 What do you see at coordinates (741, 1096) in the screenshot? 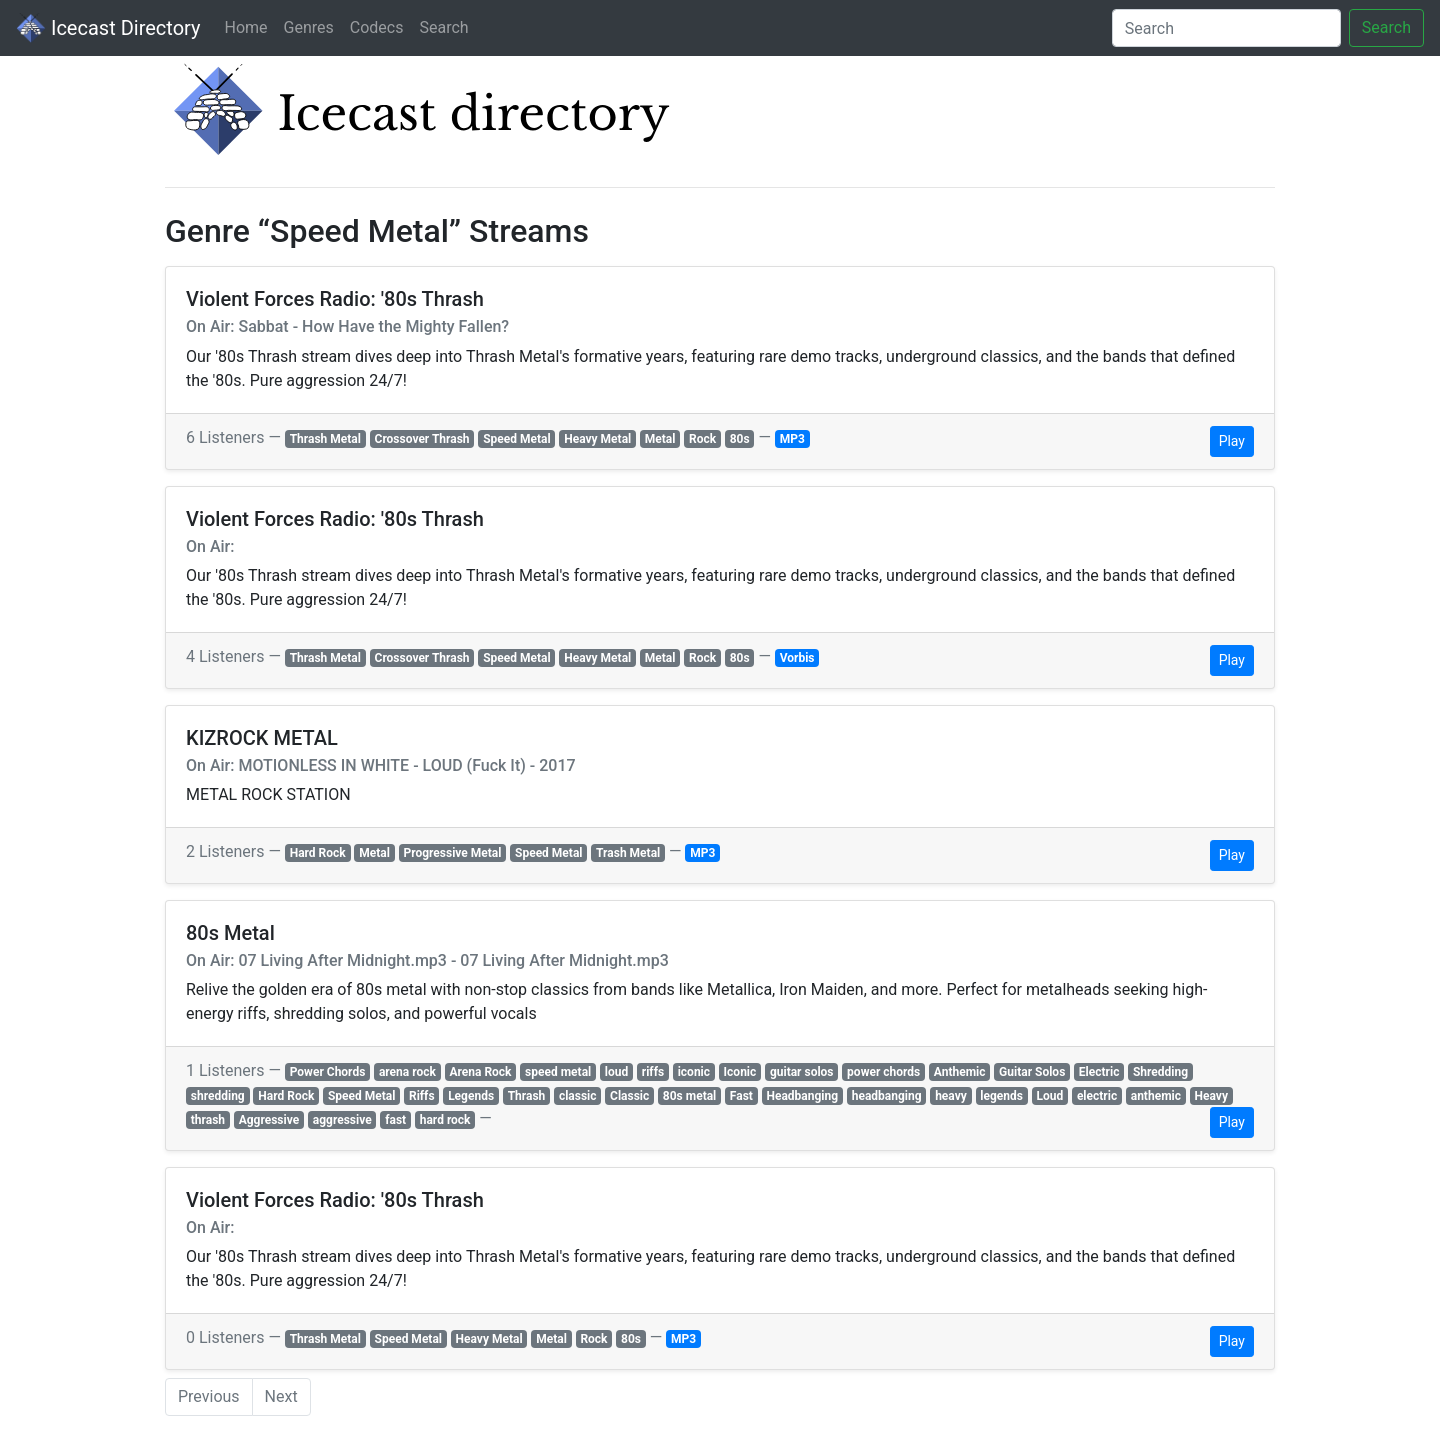
I see `Fast` at bounding box center [741, 1096].